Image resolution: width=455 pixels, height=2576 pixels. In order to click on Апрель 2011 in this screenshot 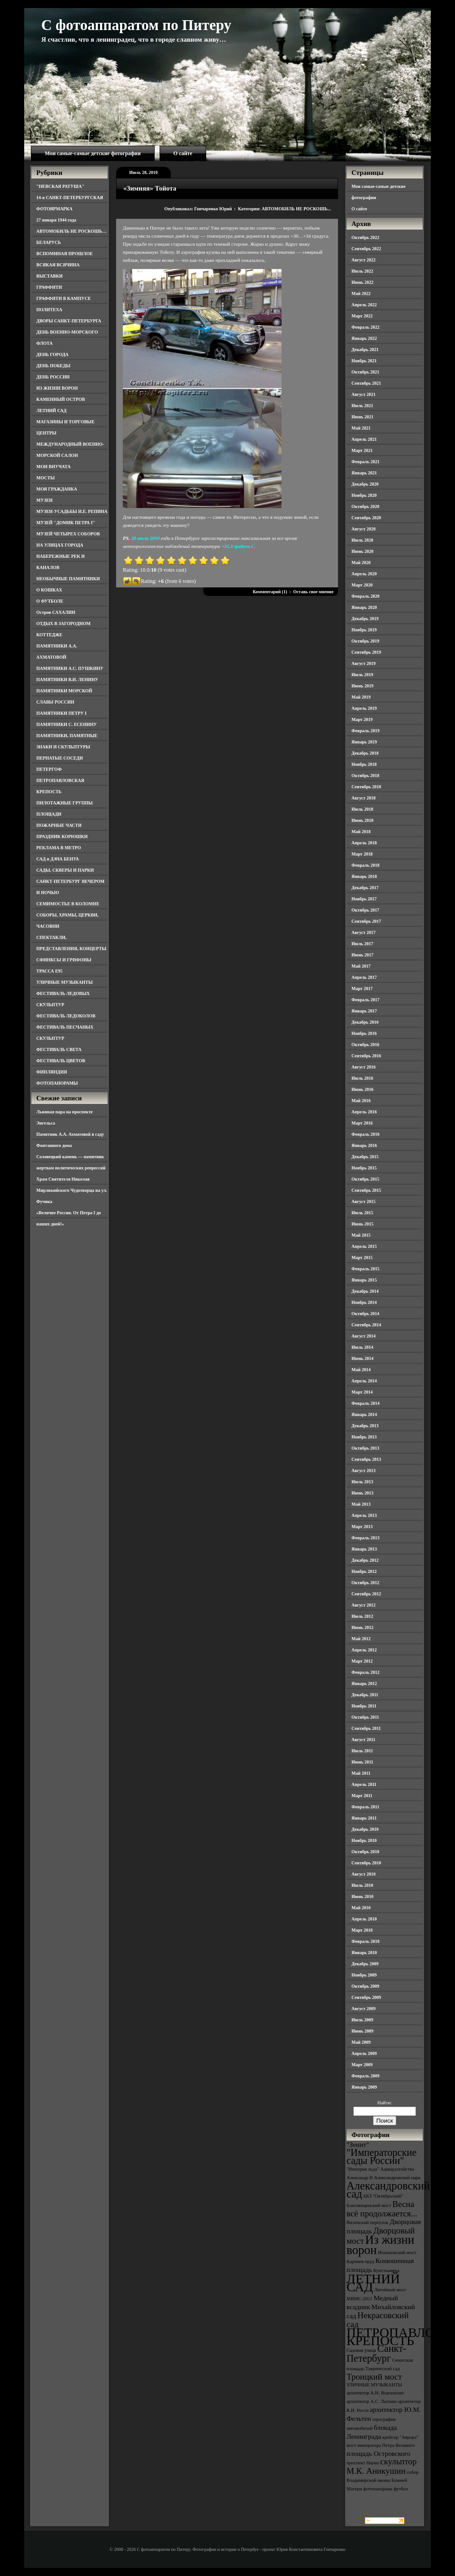, I will do `click(364, 1784)`.